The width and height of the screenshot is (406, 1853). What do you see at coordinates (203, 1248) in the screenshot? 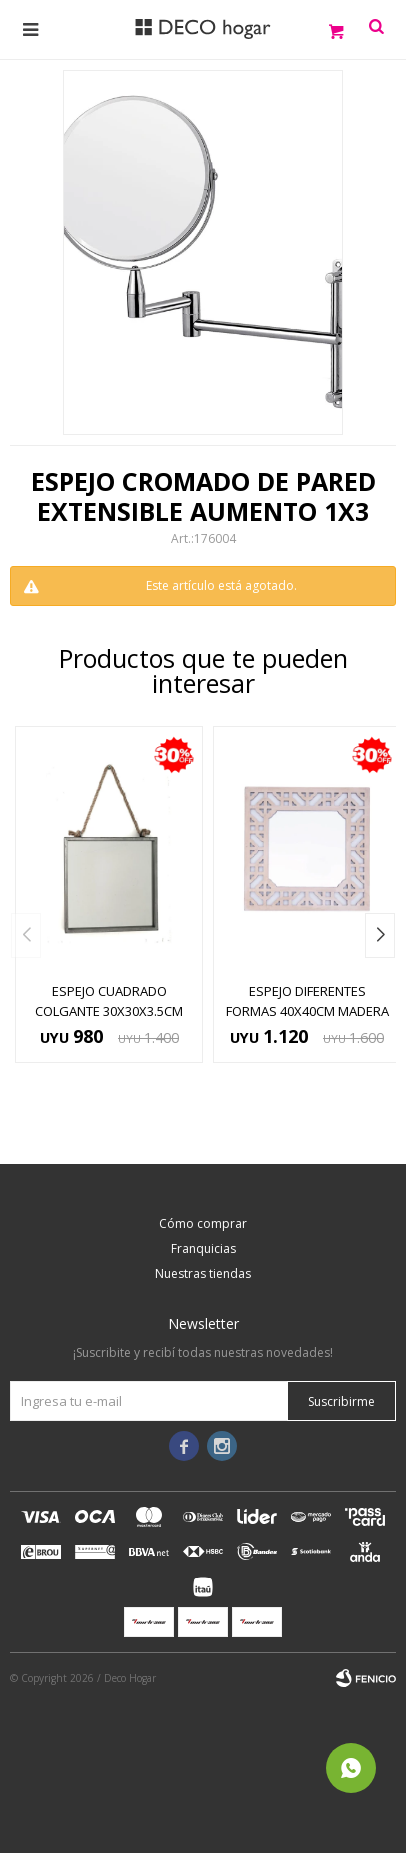
I see `Franquicias` at bounding box center [203, 1248].